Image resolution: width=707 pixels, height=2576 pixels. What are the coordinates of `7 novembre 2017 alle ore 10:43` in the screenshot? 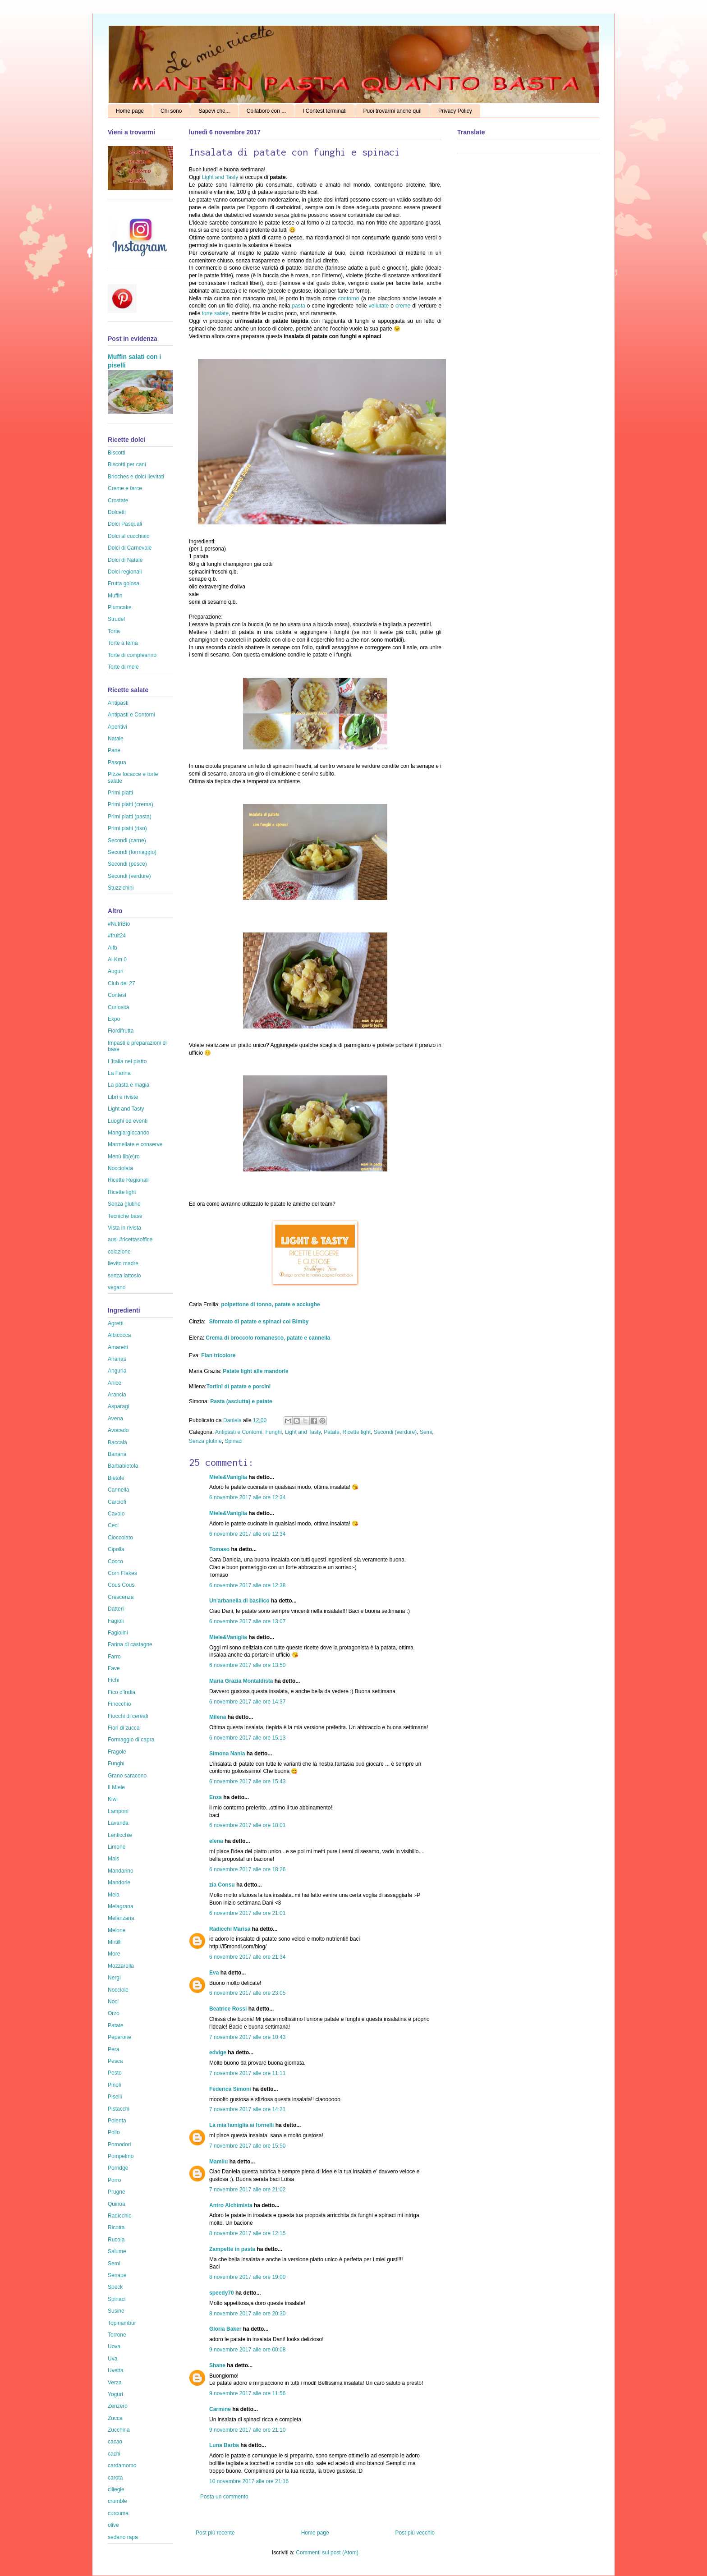 It's located at (247, 2037).